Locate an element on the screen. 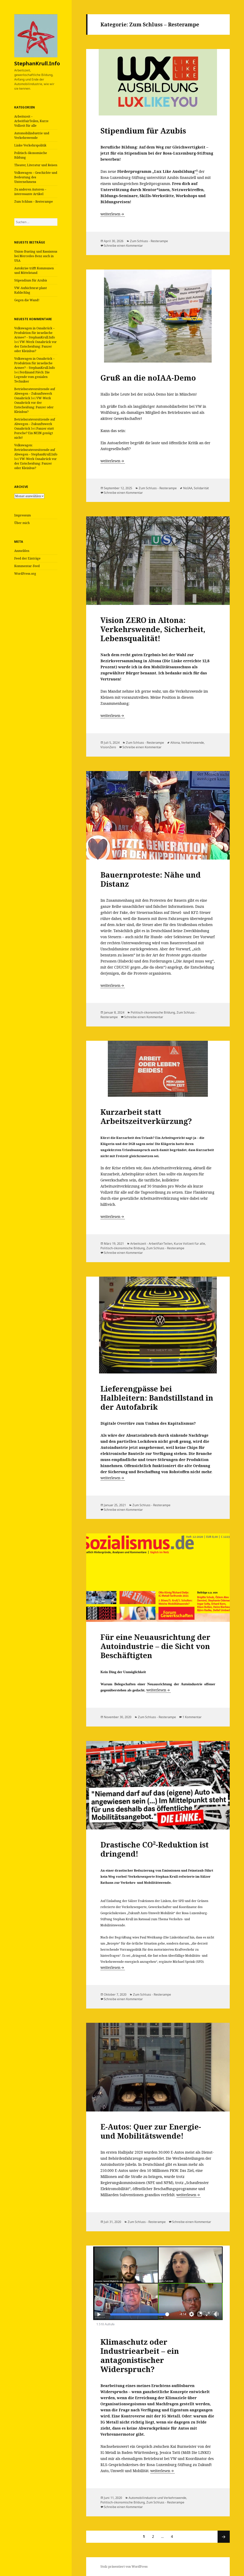 This screenshot has width=244, height=2576. Volkswagen: Betriebsratsvorsitzende auf Abwegen – StephanKrull.Info is located at coordinates (35, 449).